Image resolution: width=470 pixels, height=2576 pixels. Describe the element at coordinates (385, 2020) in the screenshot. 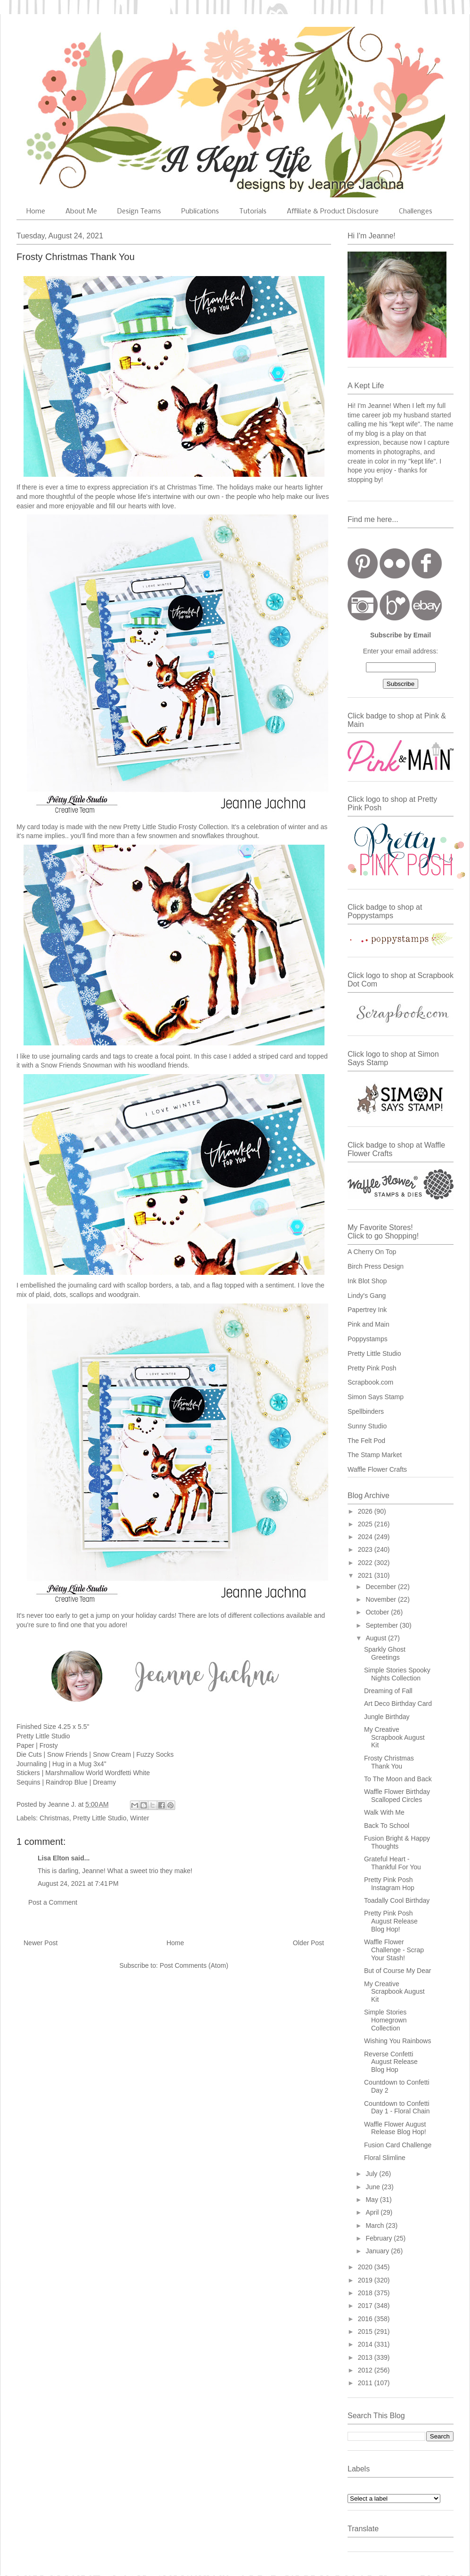

I see `Simple Stories Homegrown Collection` at that location.